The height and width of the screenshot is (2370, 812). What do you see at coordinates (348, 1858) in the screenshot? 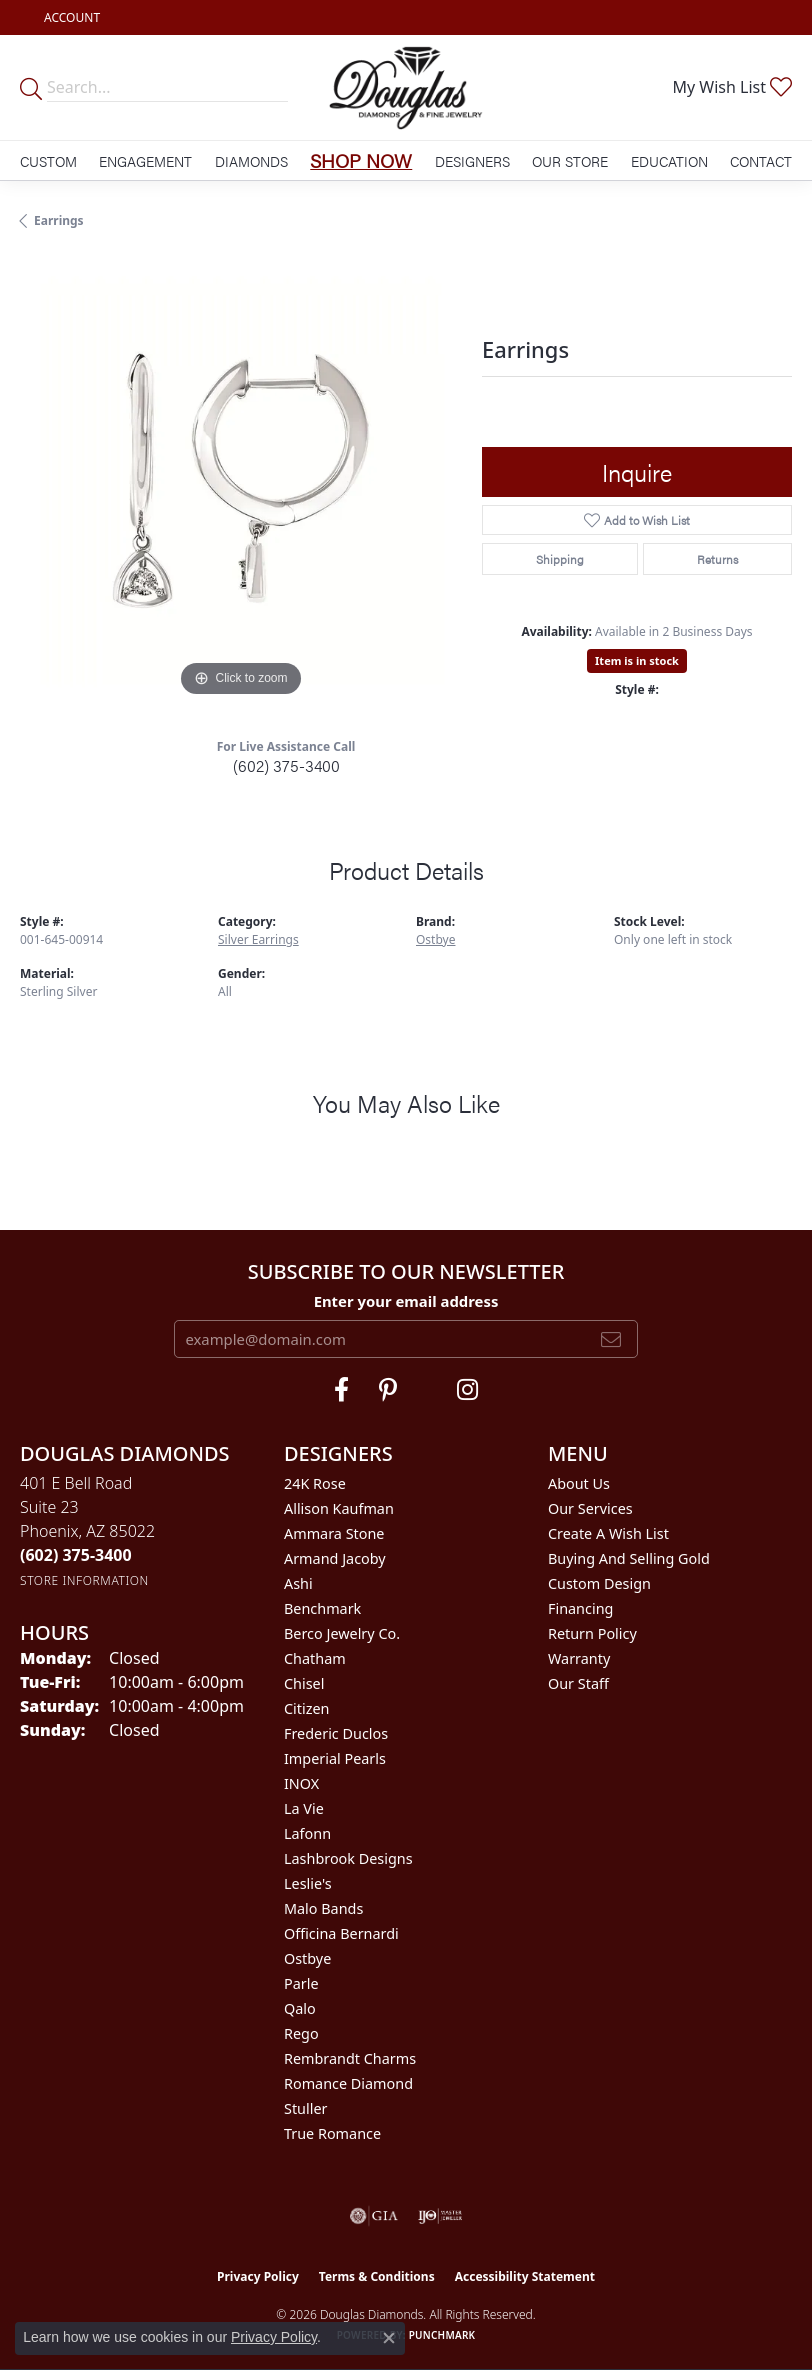
I see `Lashbrook Designs [menuitem]` at bounding box center [348, 1858].